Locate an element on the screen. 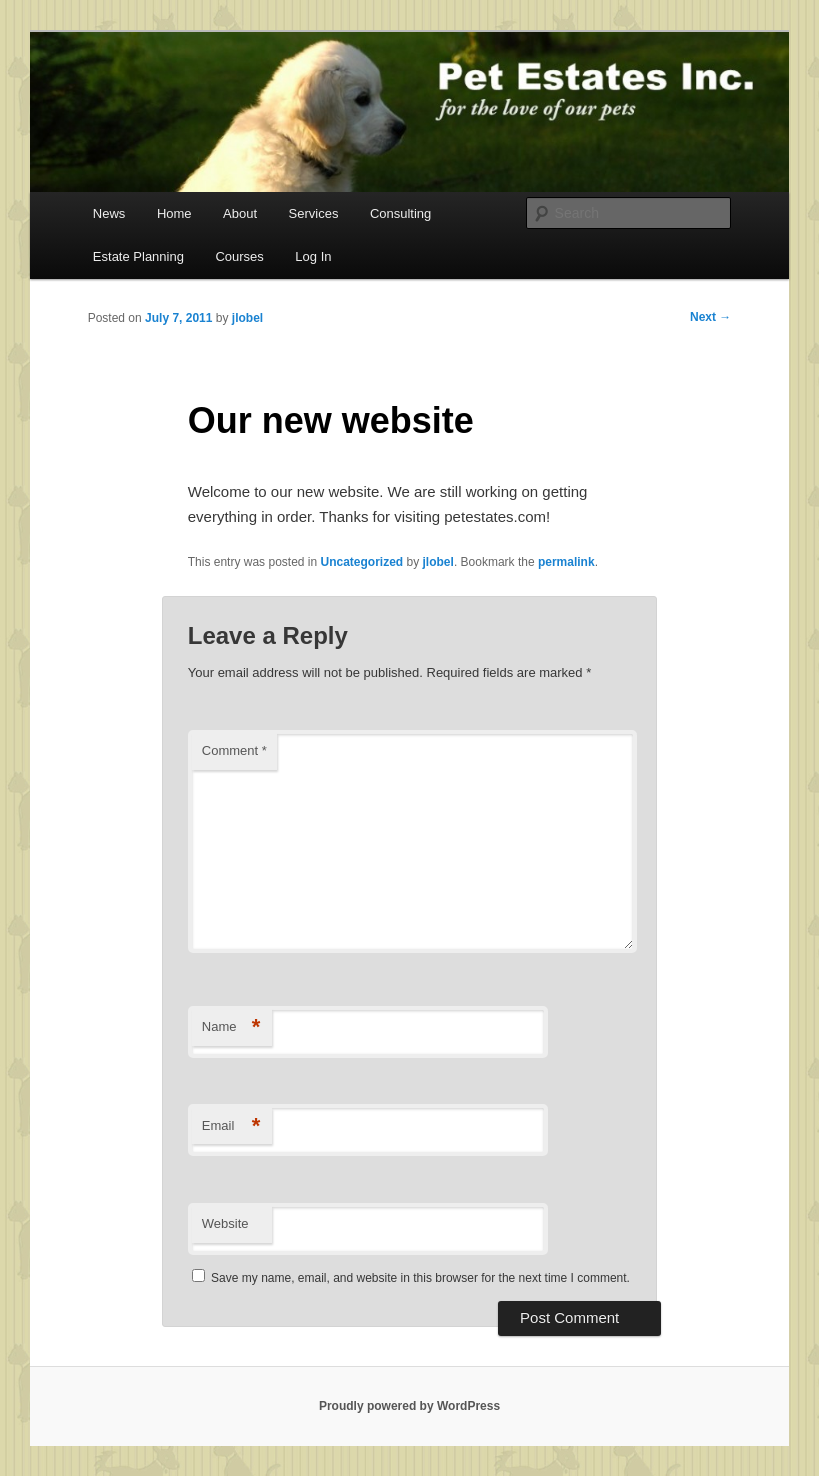 The width and height of the screenshot is (819, 1476). Name is located at coordinates (231, 1027).